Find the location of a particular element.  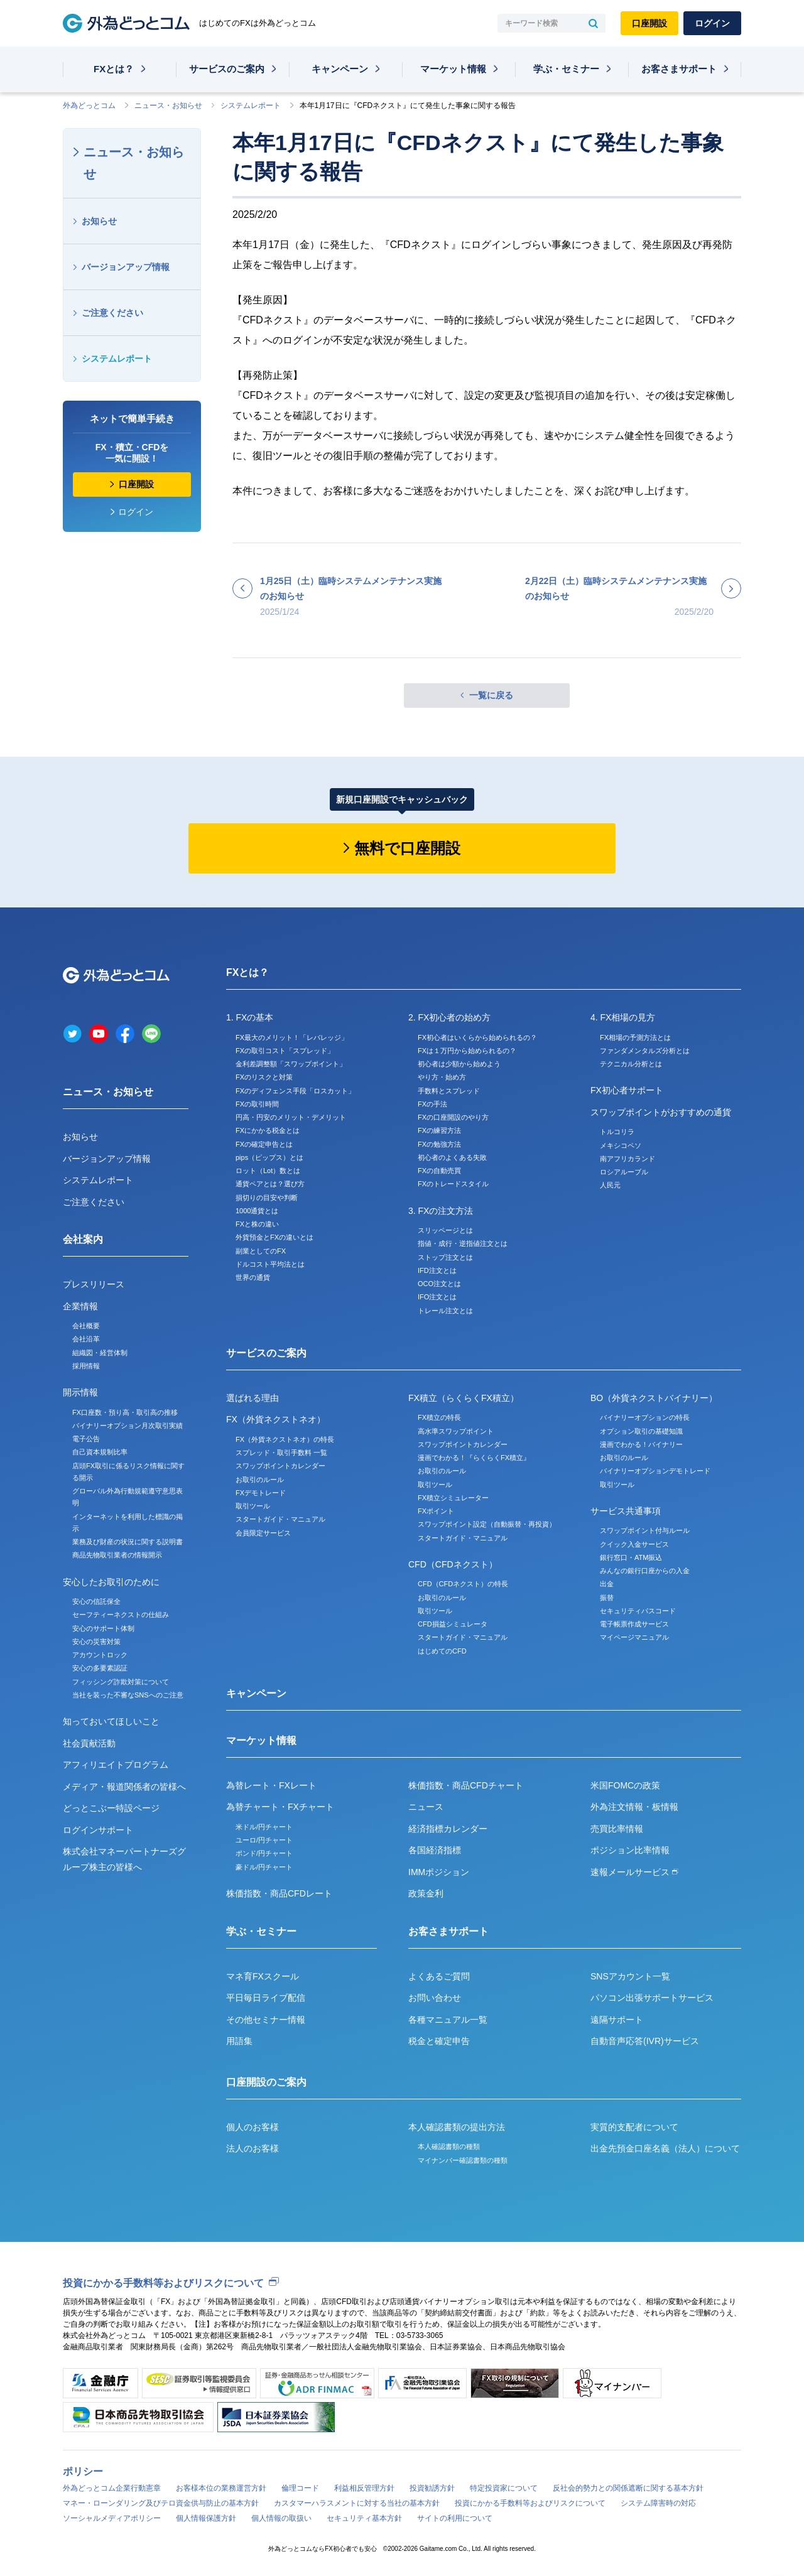

投資にかかる手数料等およびリスクについて is located at coordinates (163, 2283).